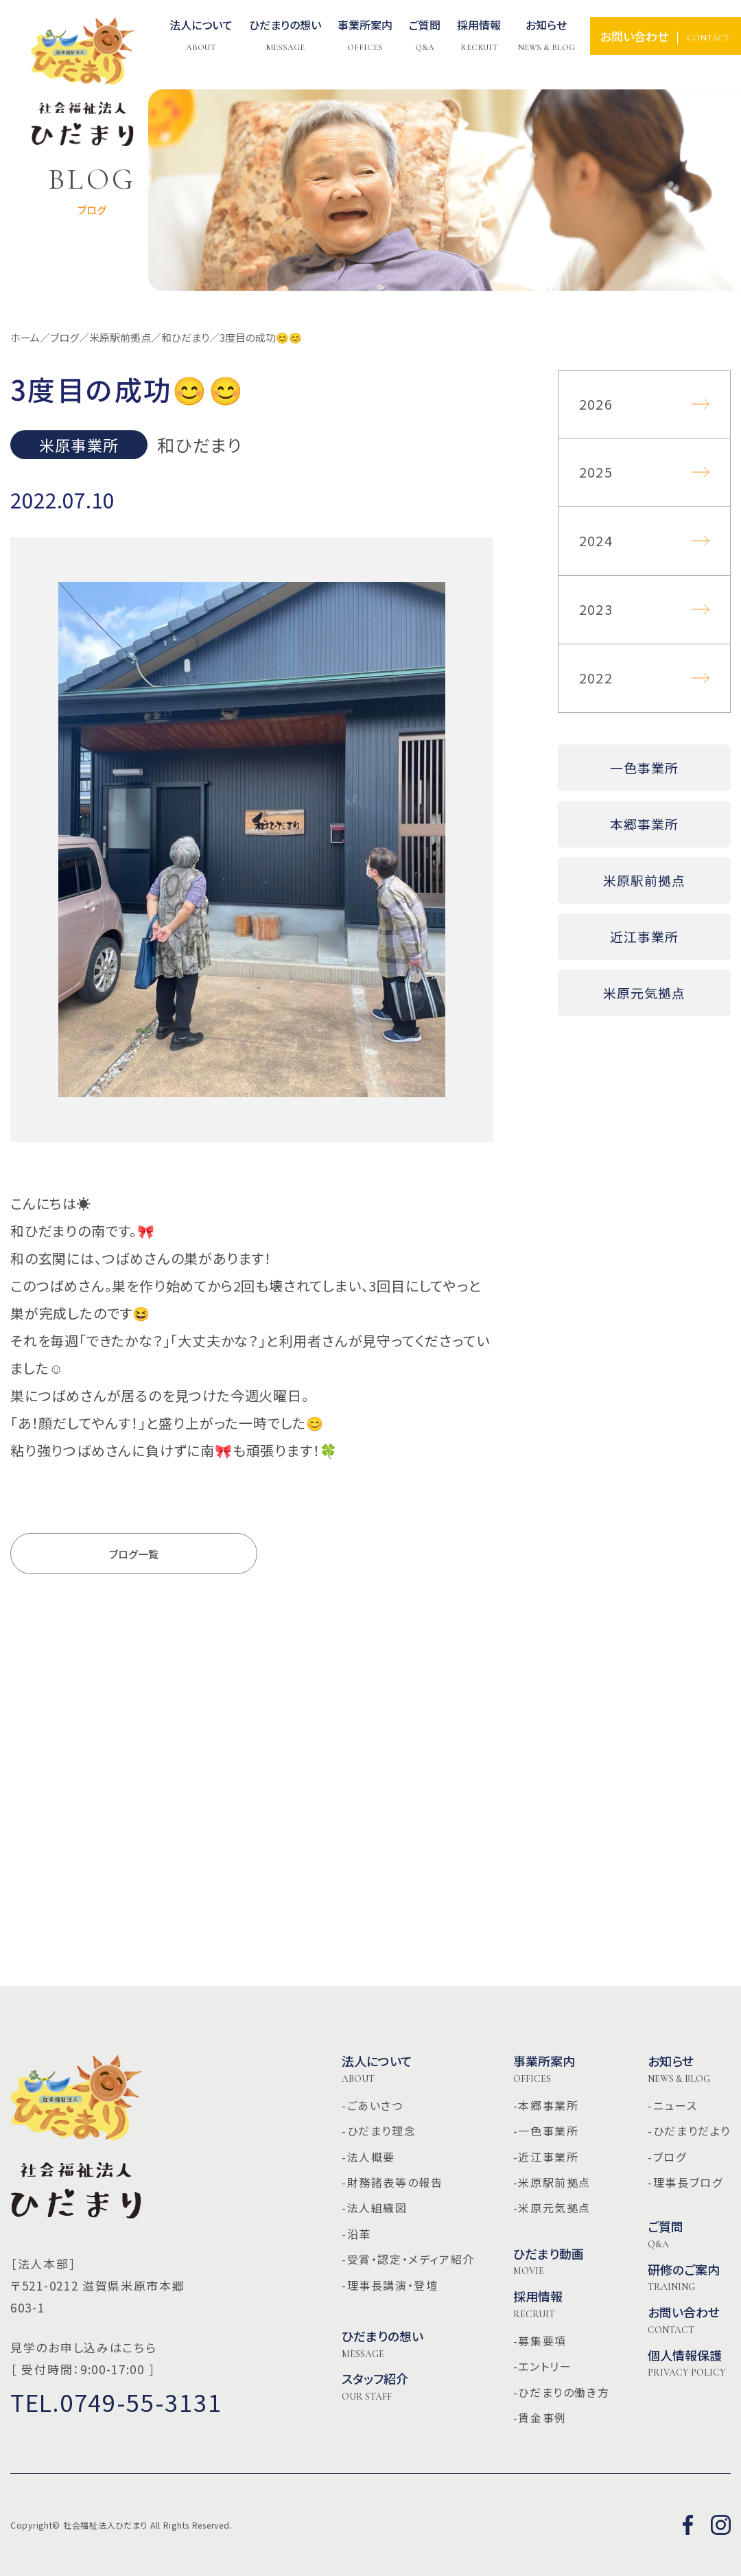 The image size is (741, 2576). What do you see at coordinates (596, 540) in the screenshot?
I see `2024` at bounding box center [596, 540].